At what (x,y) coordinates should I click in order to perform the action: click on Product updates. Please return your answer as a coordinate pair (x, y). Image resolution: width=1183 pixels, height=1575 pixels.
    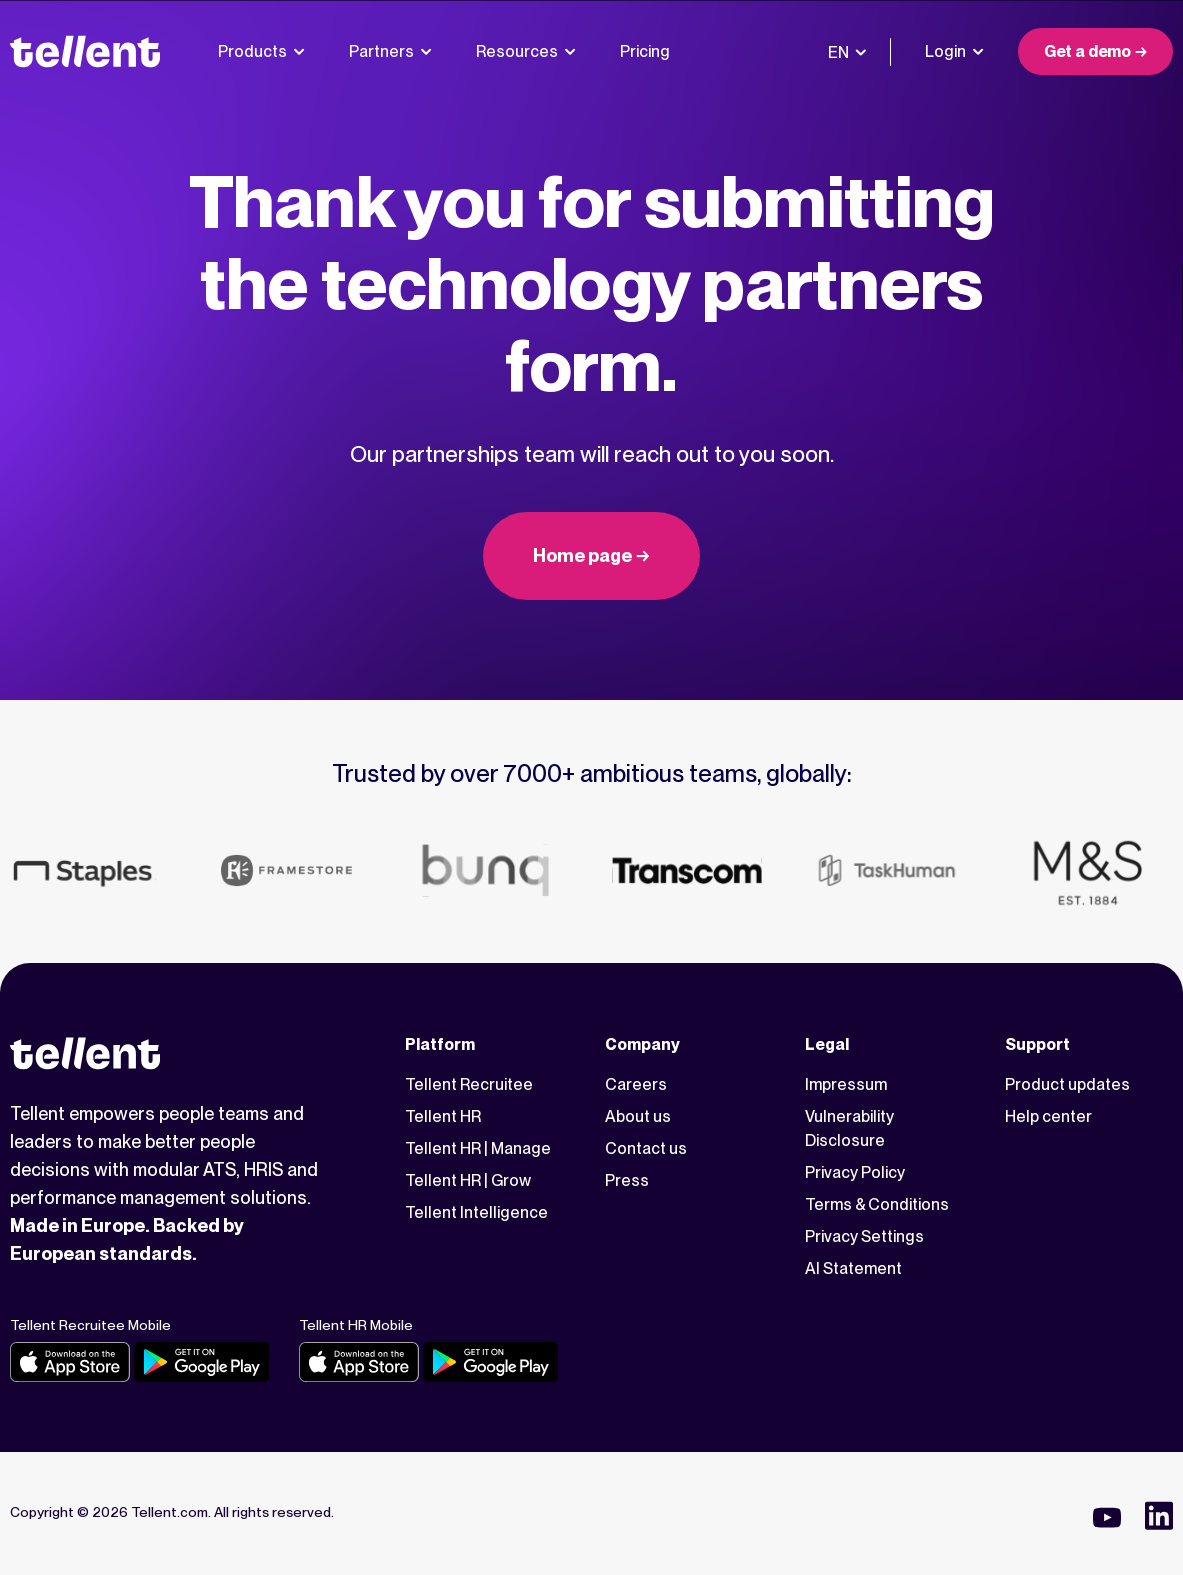
    Looking at the image, I should click on (1067, 1084).